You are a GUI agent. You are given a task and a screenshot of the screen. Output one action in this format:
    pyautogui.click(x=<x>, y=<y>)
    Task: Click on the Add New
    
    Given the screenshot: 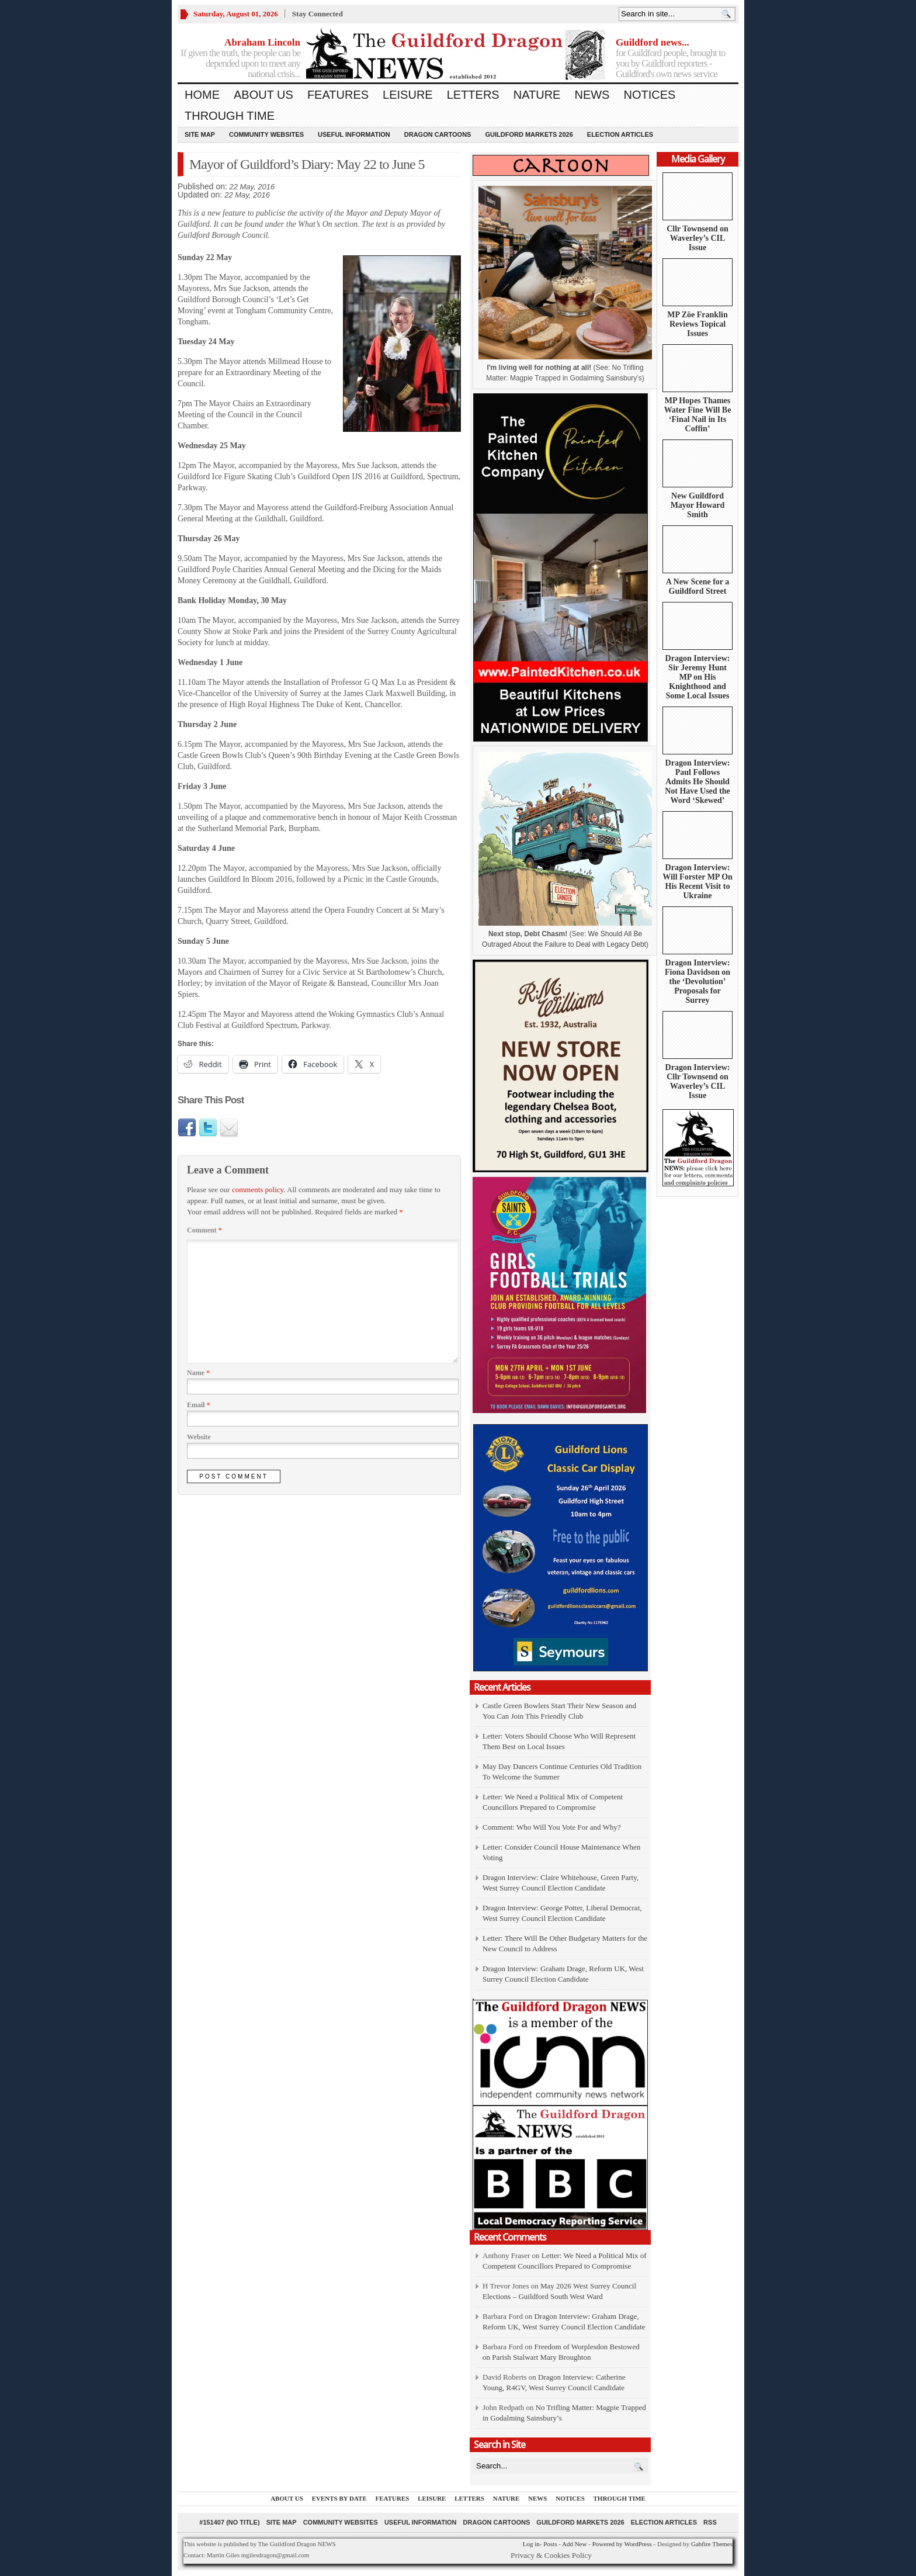 What is the action you would take?
    pyautogui.click(x=574, y=2543)
    